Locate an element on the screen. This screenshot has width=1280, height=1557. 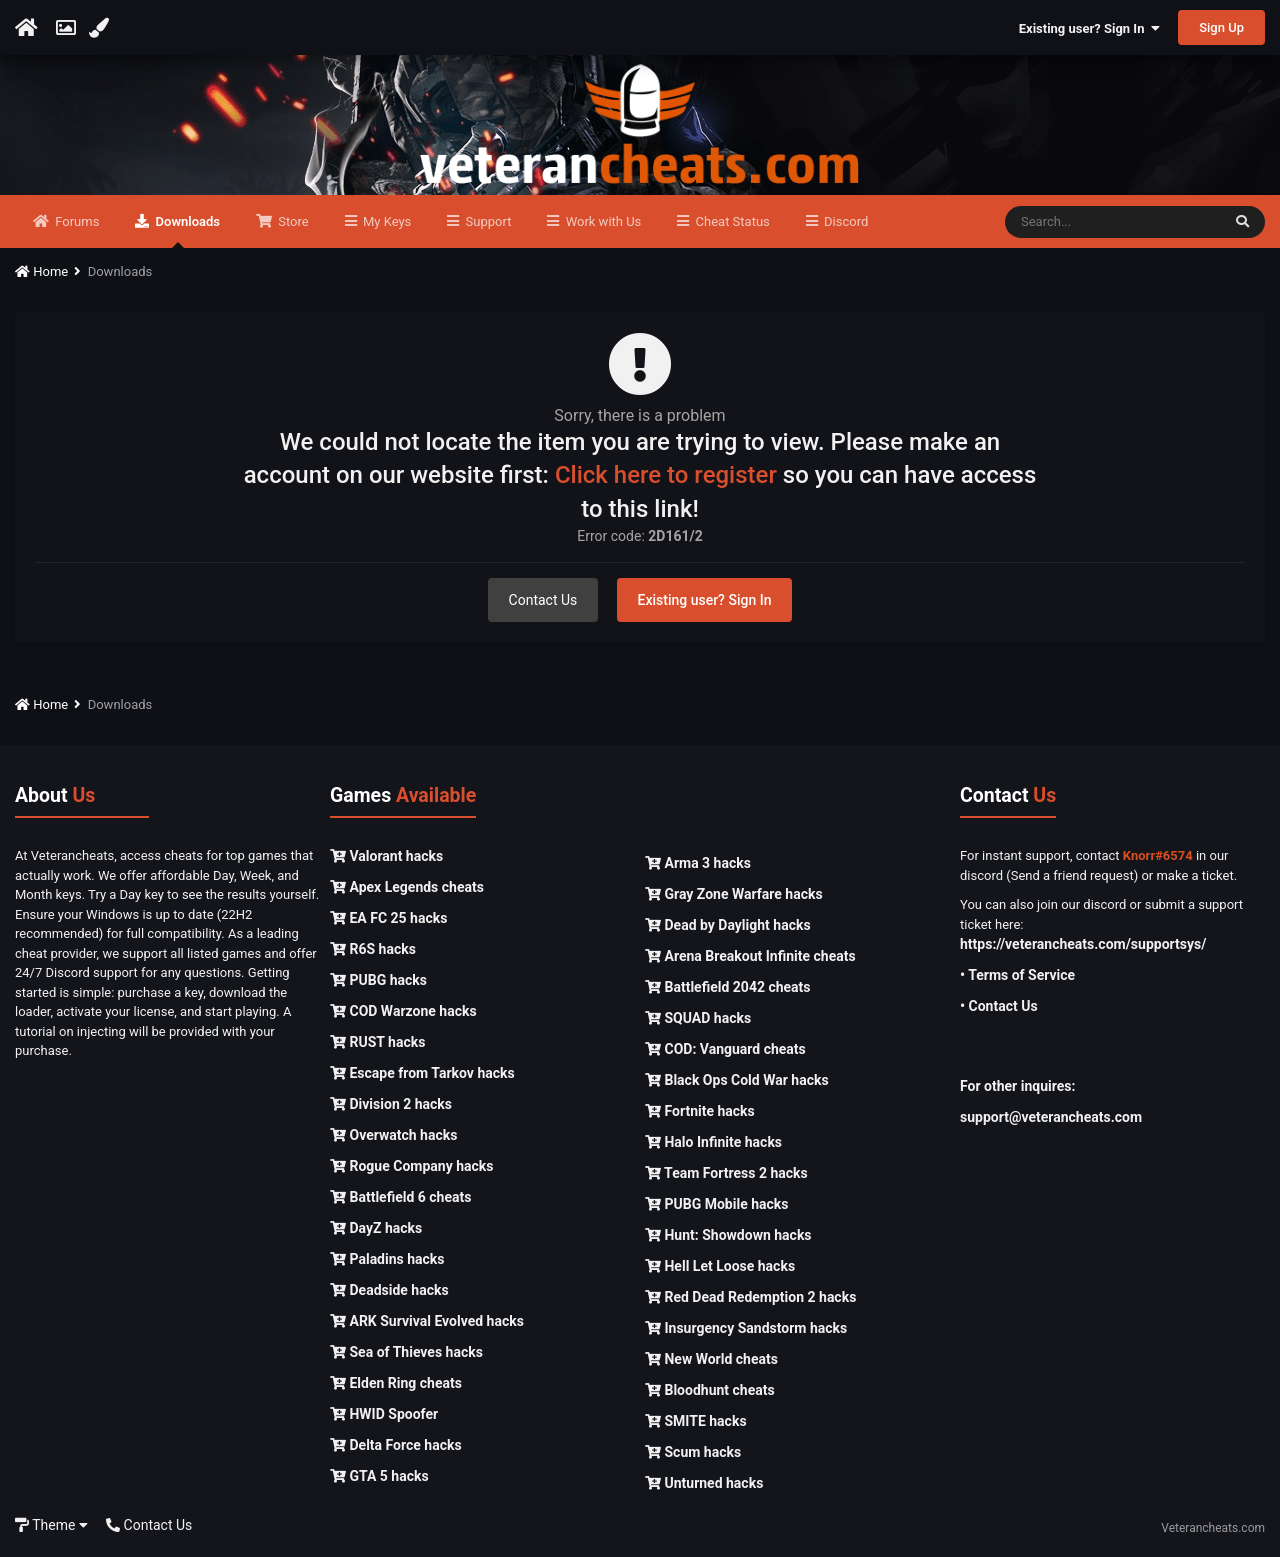
Bloodhunt cheats is located at coordinates (710, 1390).